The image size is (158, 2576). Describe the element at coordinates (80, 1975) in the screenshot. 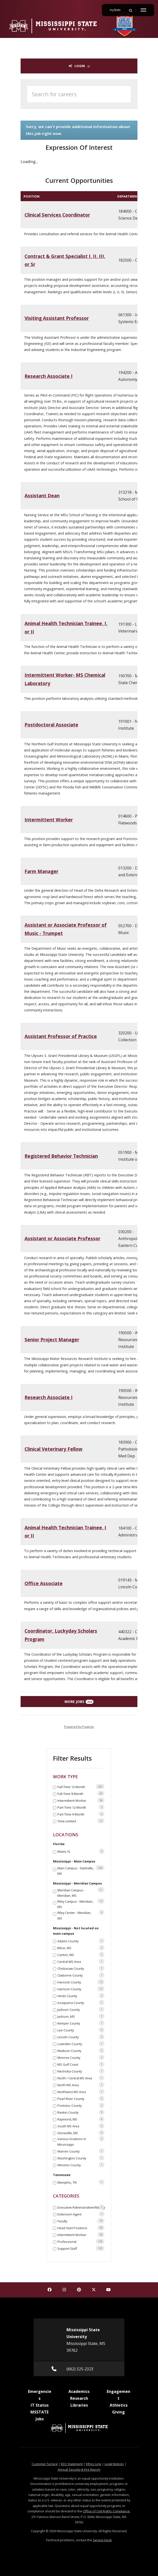

I see `Claiborne County` at that location.